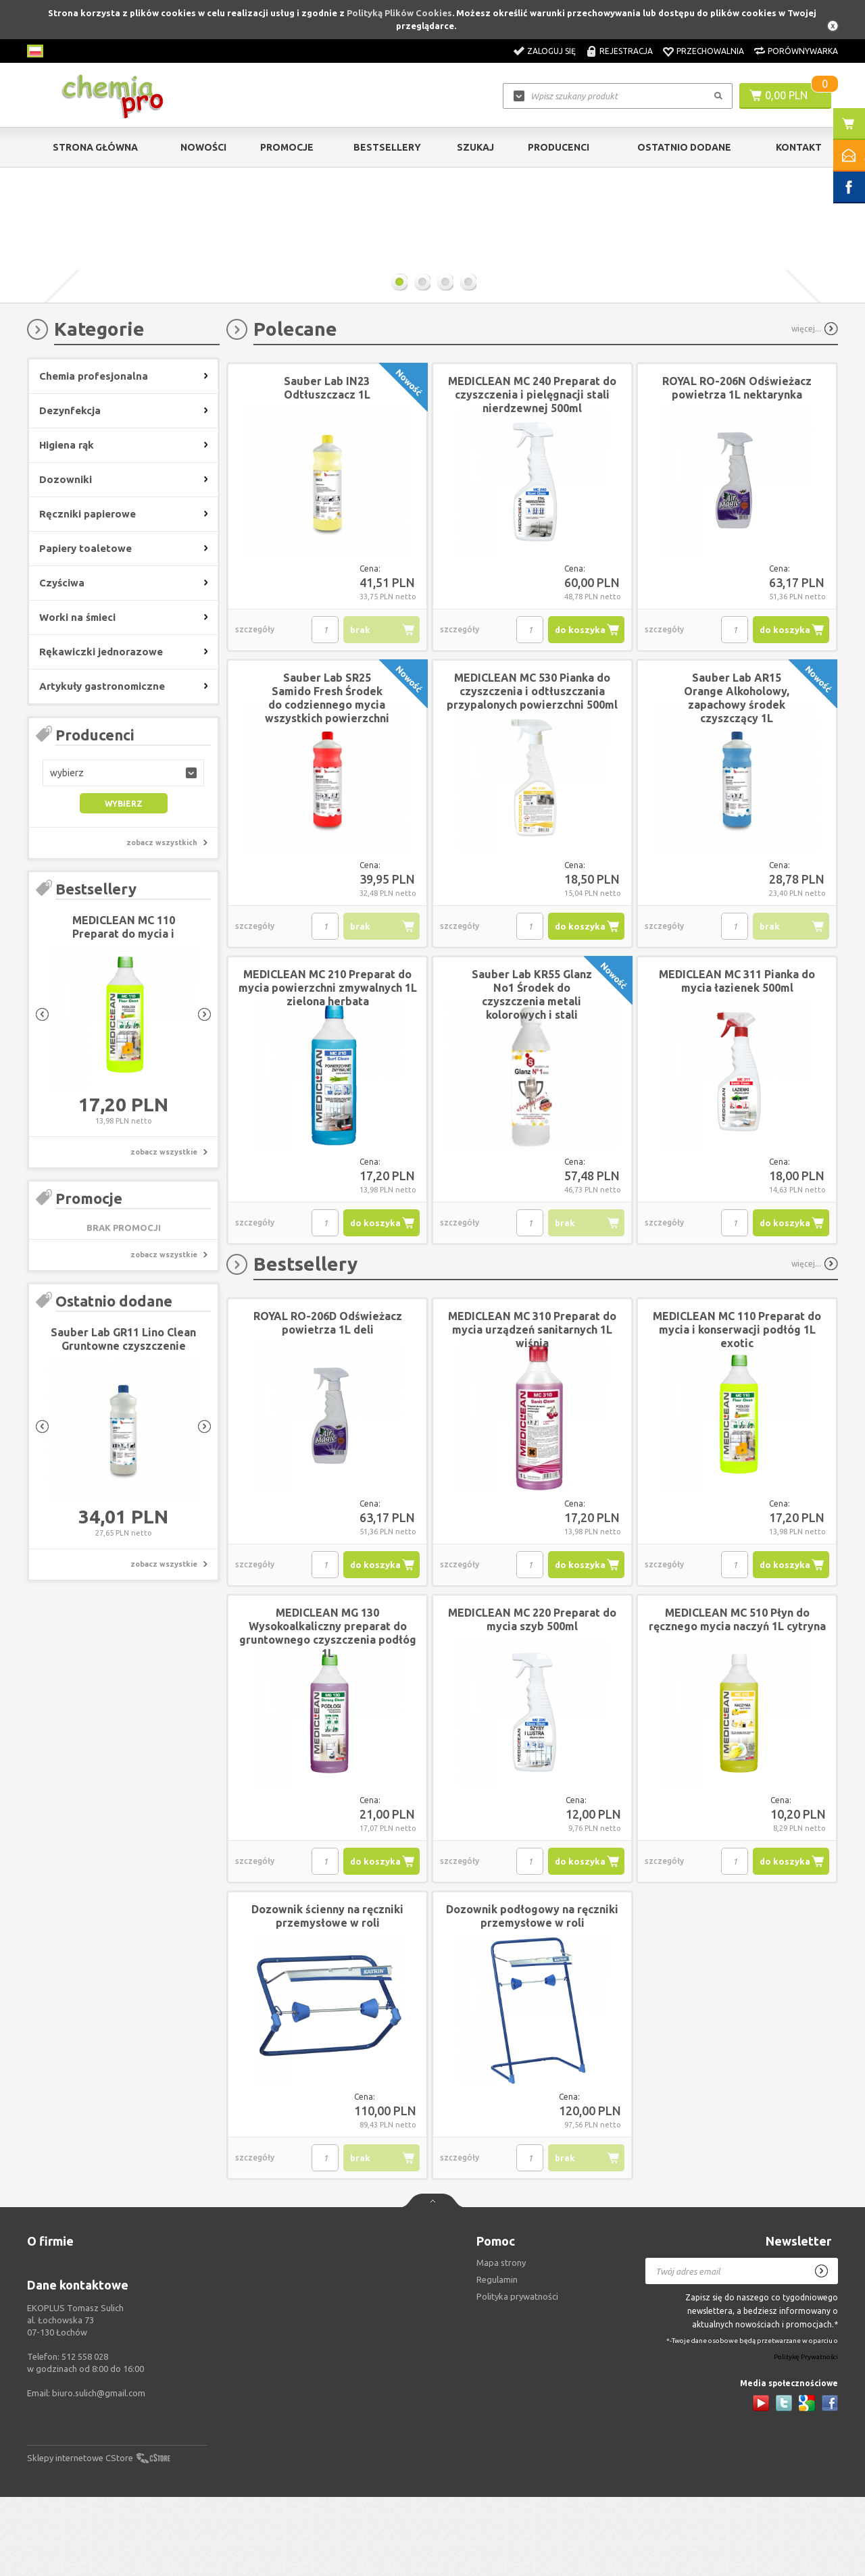 The width and height of the screenshot is (865, 2576). Describe the element at coordinates (123, 851) in the screenshot. I see `[button]` at that location.